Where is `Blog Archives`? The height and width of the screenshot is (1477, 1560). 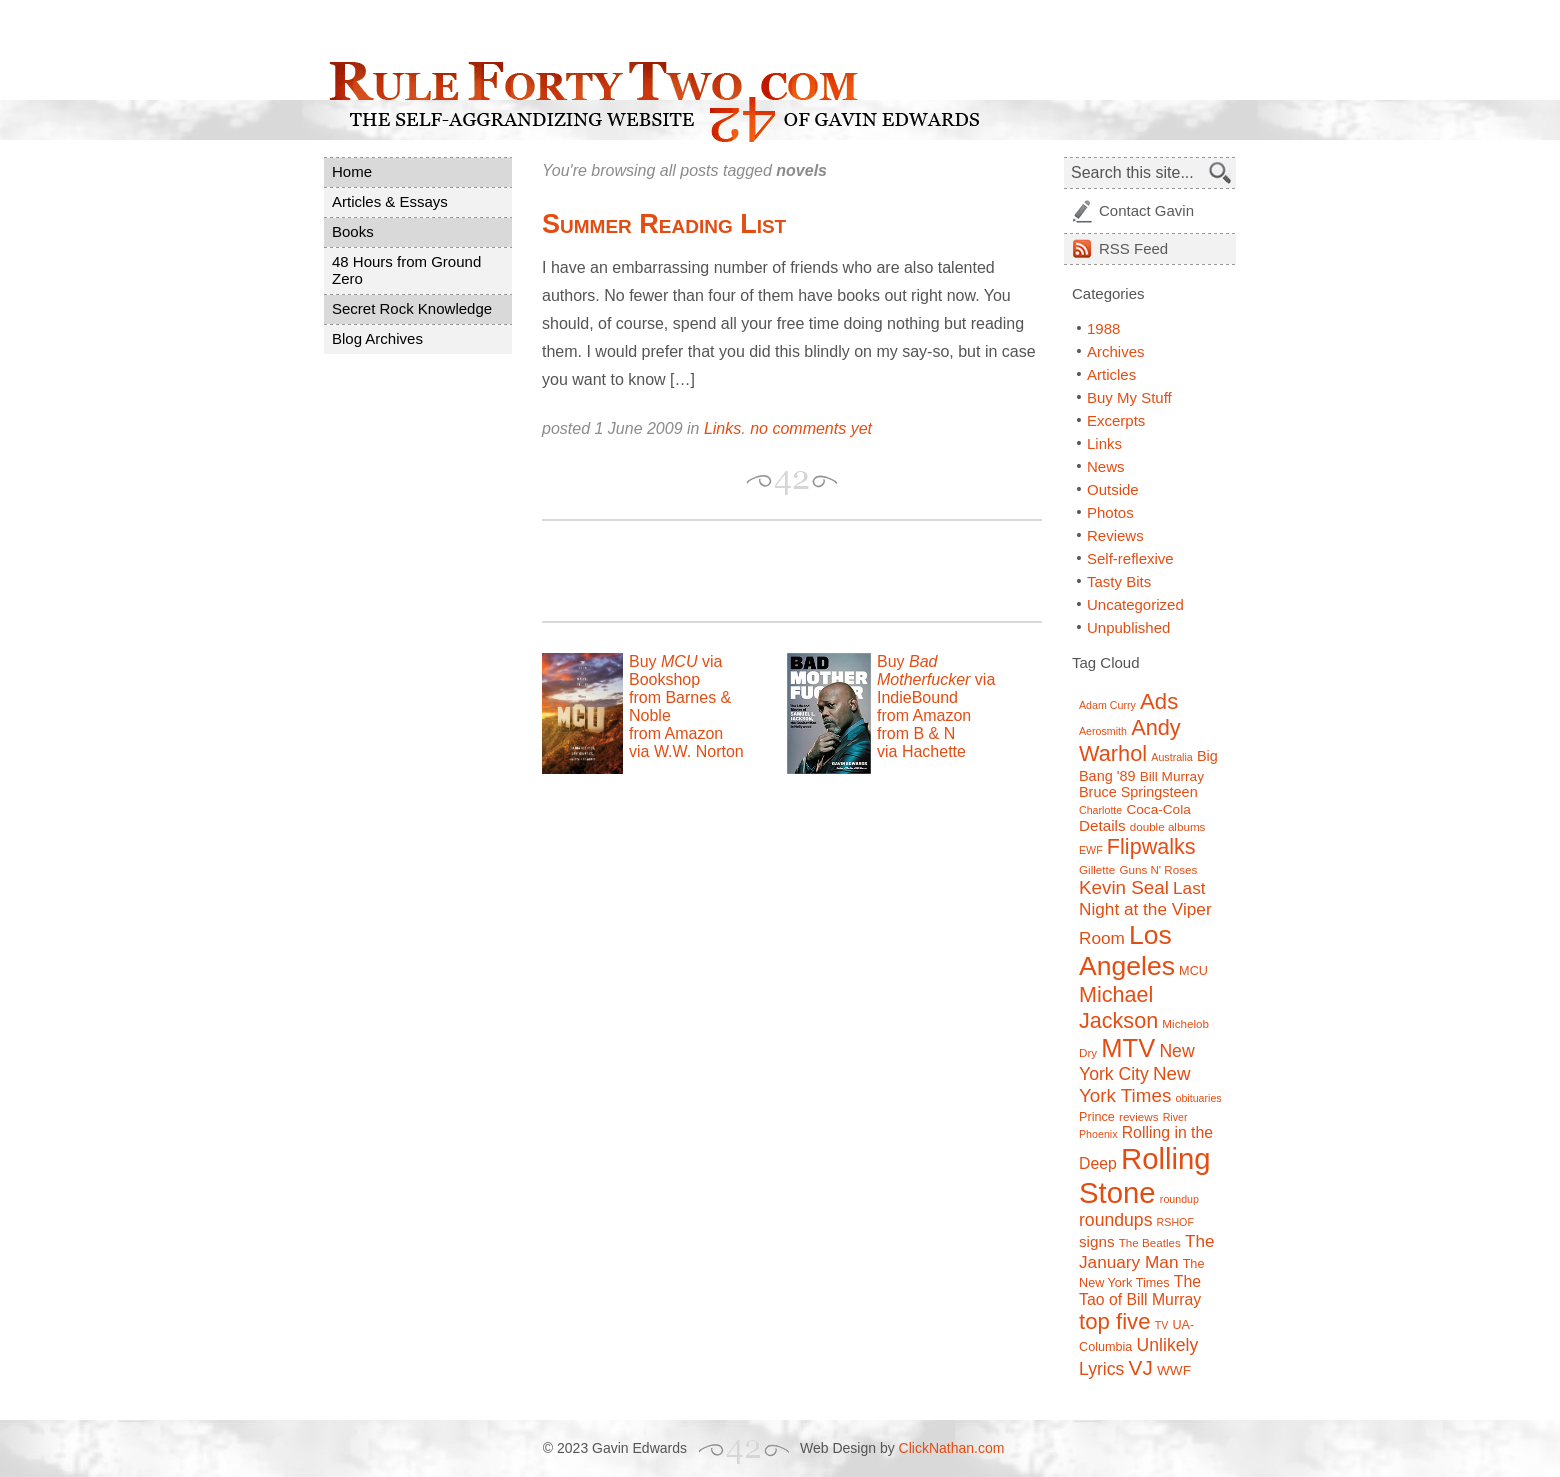 Blog Archives is located at coordinates (377, 338).